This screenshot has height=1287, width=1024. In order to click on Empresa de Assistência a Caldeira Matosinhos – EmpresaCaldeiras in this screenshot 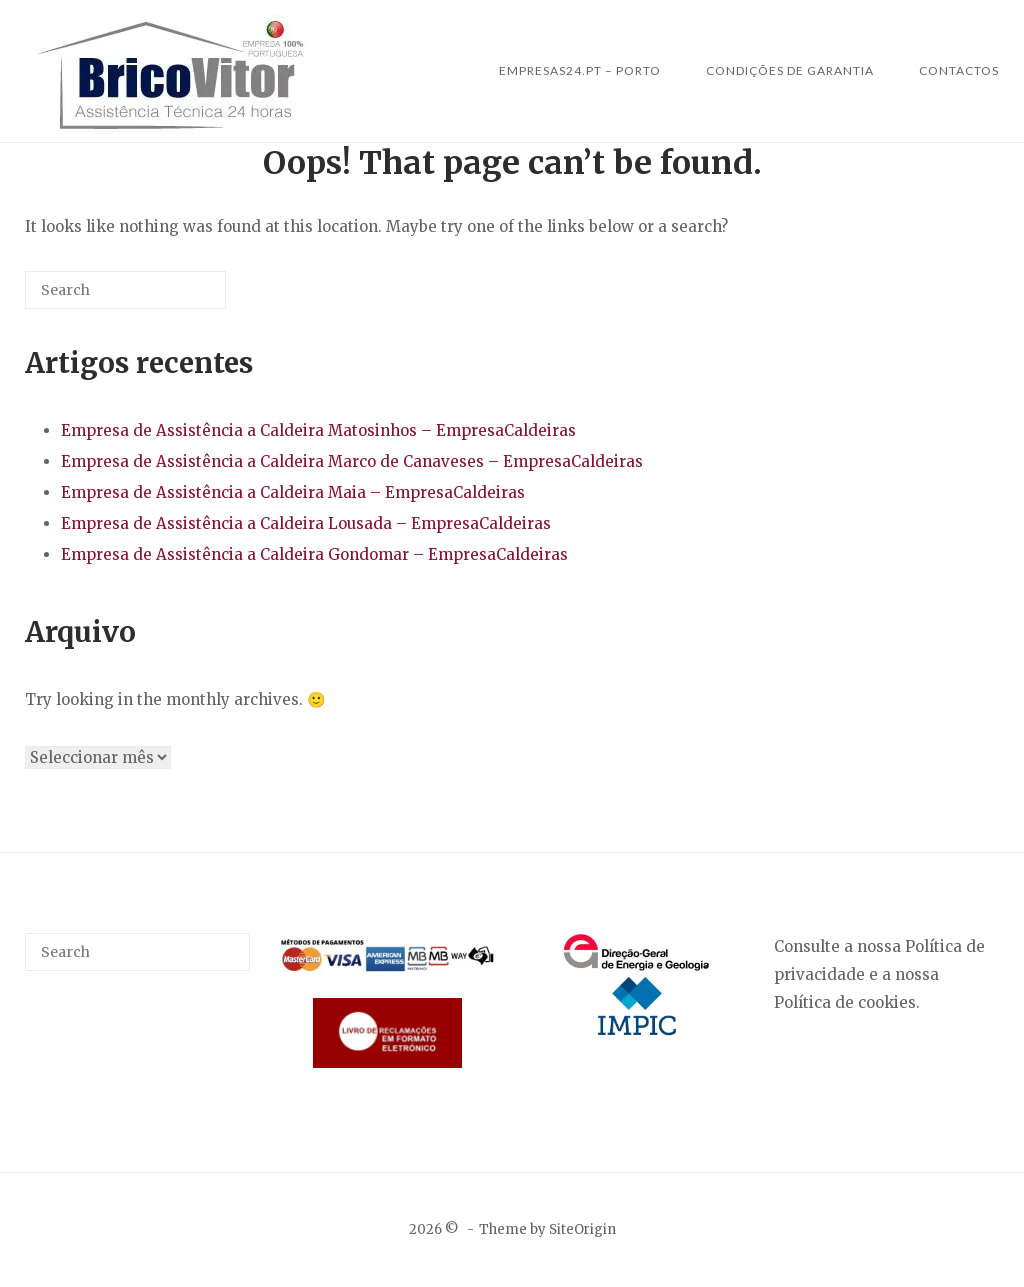, I will do `click(318, 430)`.